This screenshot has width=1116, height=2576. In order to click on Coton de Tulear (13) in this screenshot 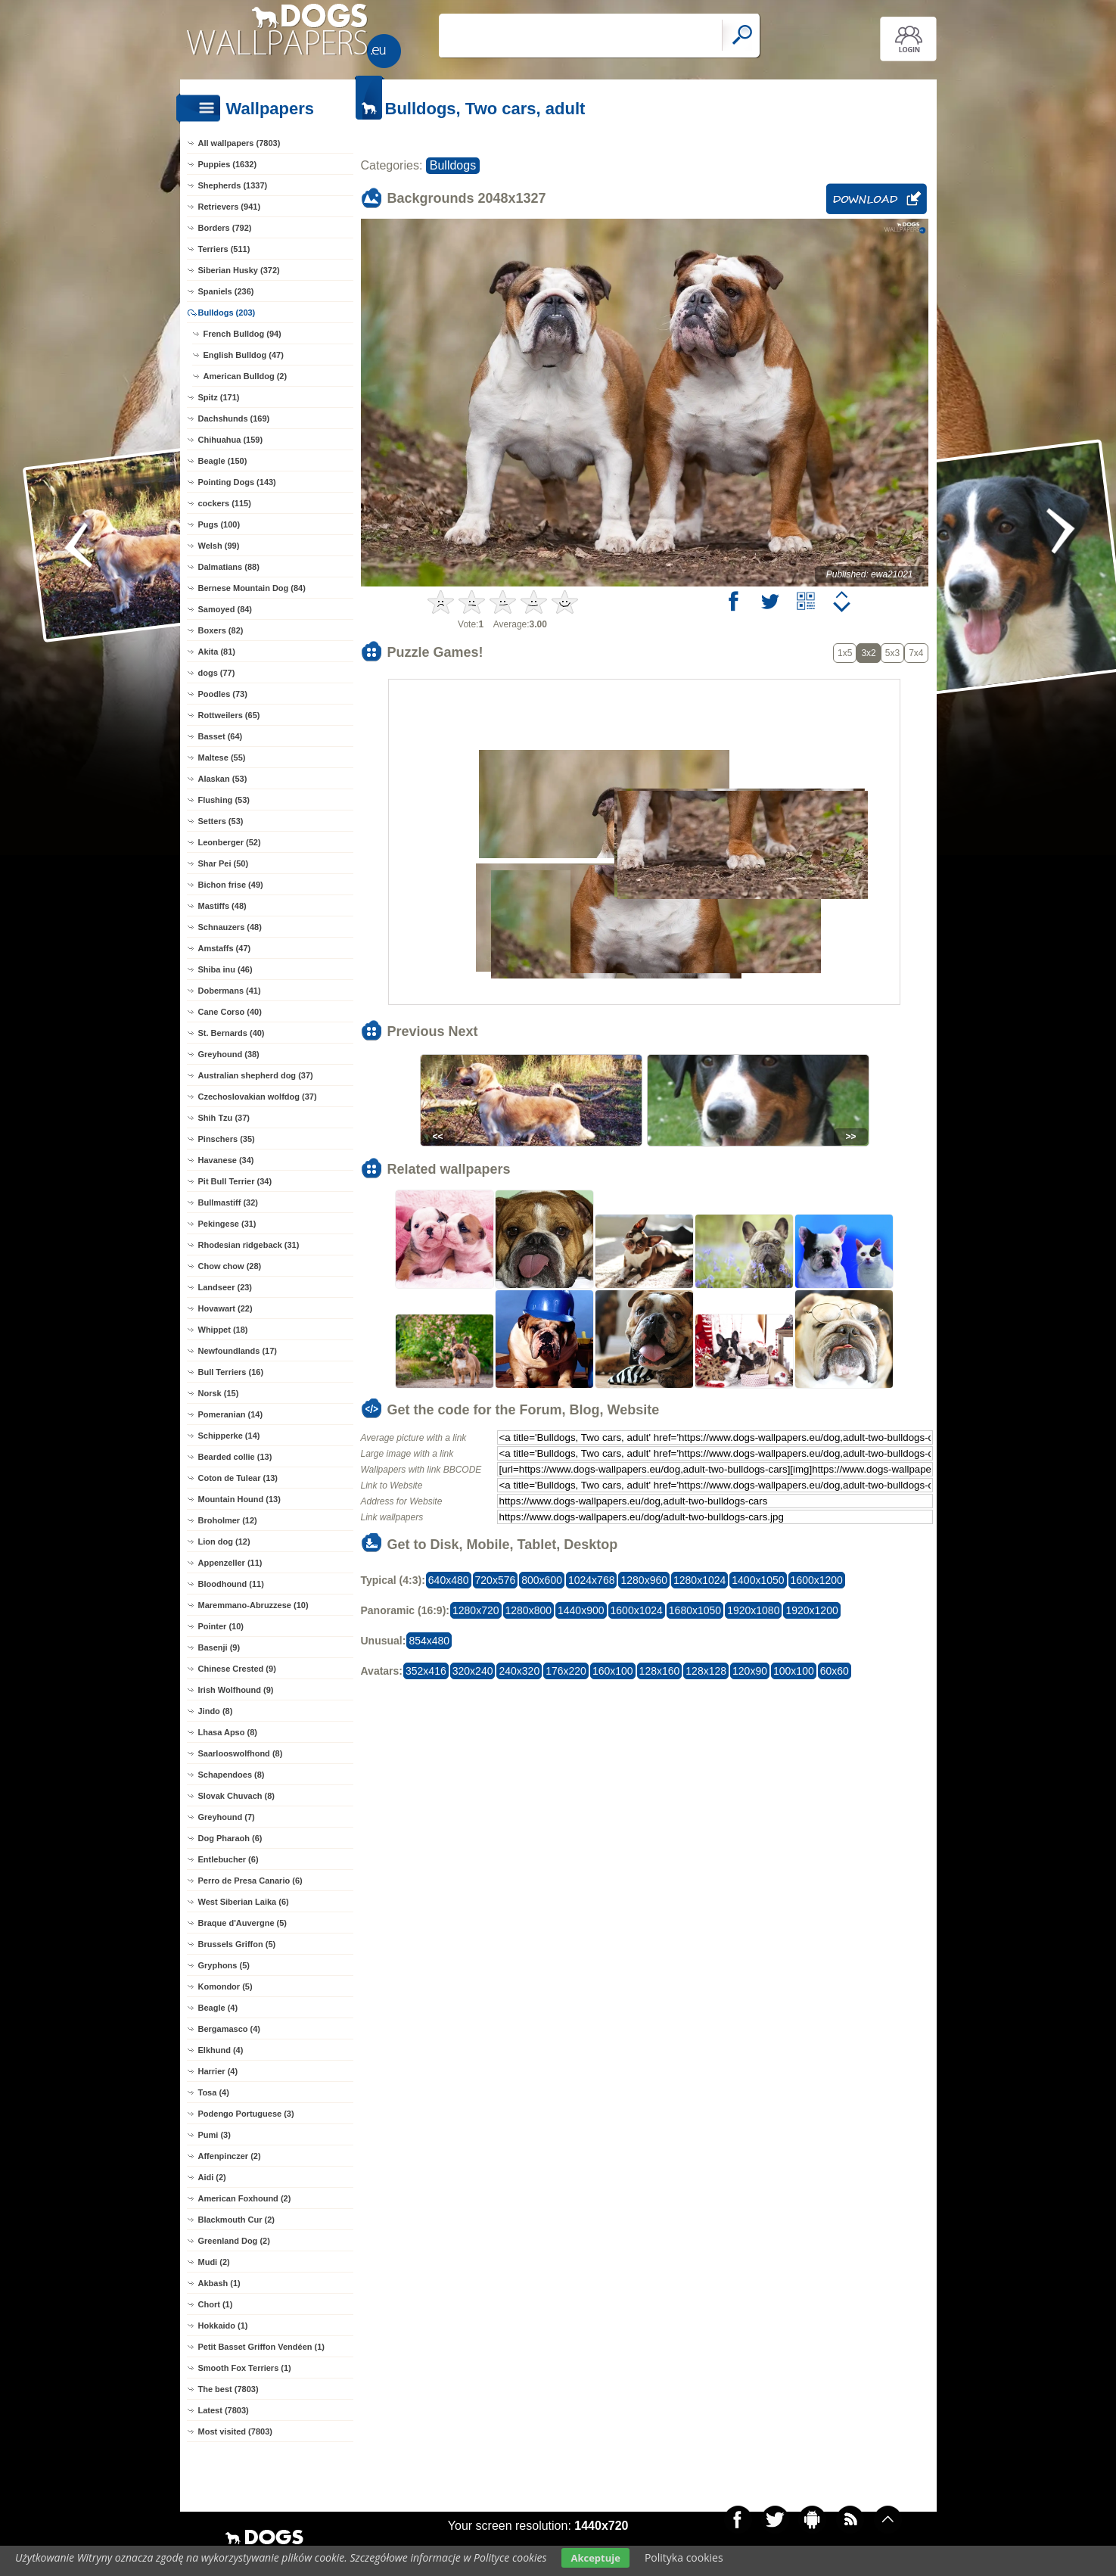, I will do `click(238, 1477)`.